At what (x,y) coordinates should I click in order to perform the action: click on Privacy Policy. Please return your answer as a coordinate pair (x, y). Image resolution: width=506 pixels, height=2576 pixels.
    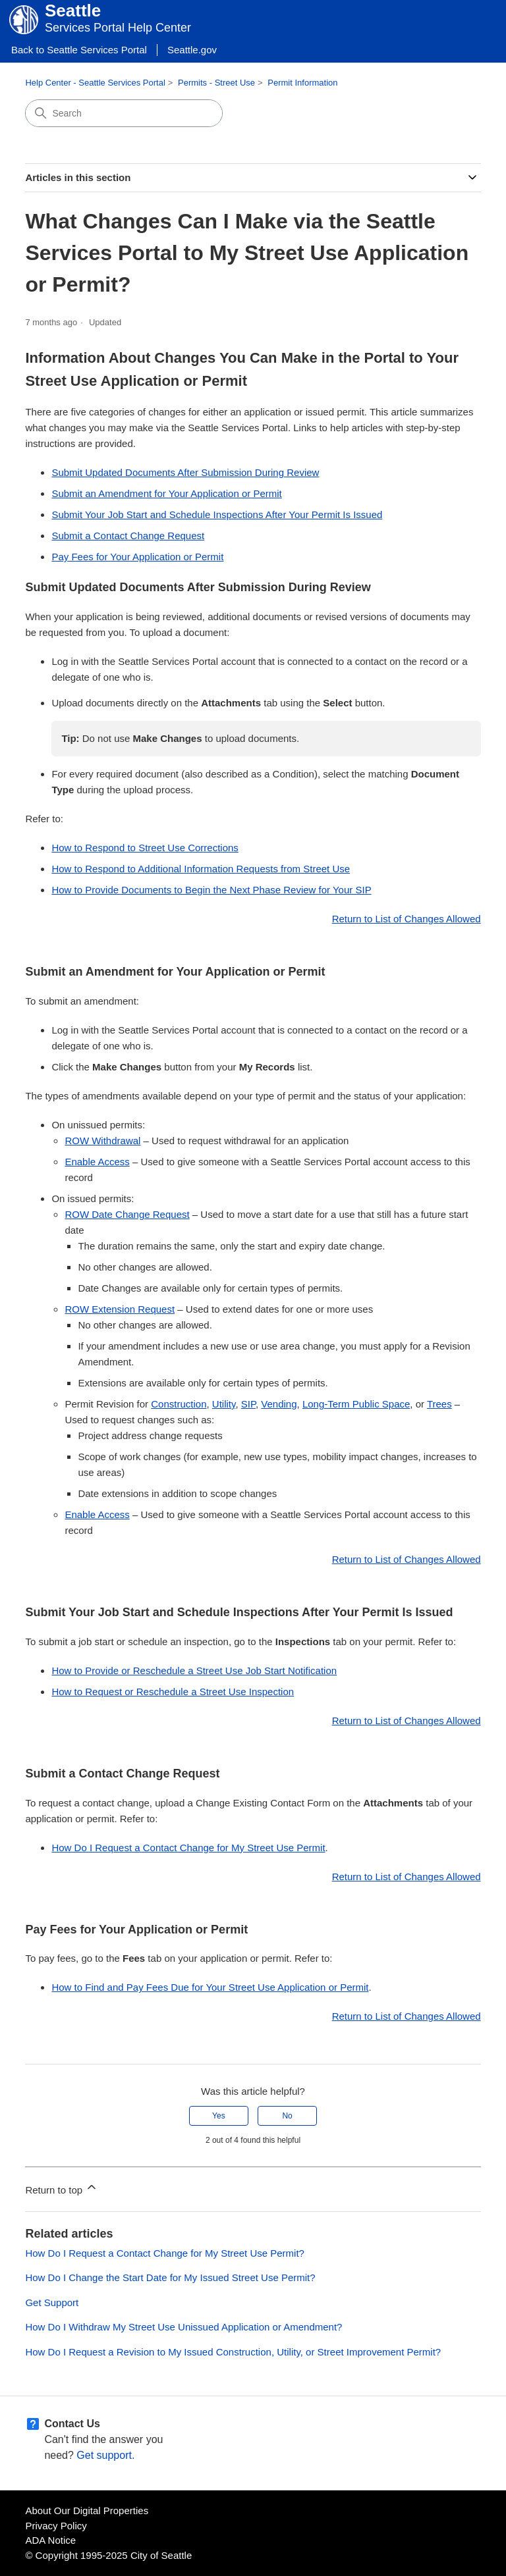
    Looking at the image, I should click on (55, 2525).